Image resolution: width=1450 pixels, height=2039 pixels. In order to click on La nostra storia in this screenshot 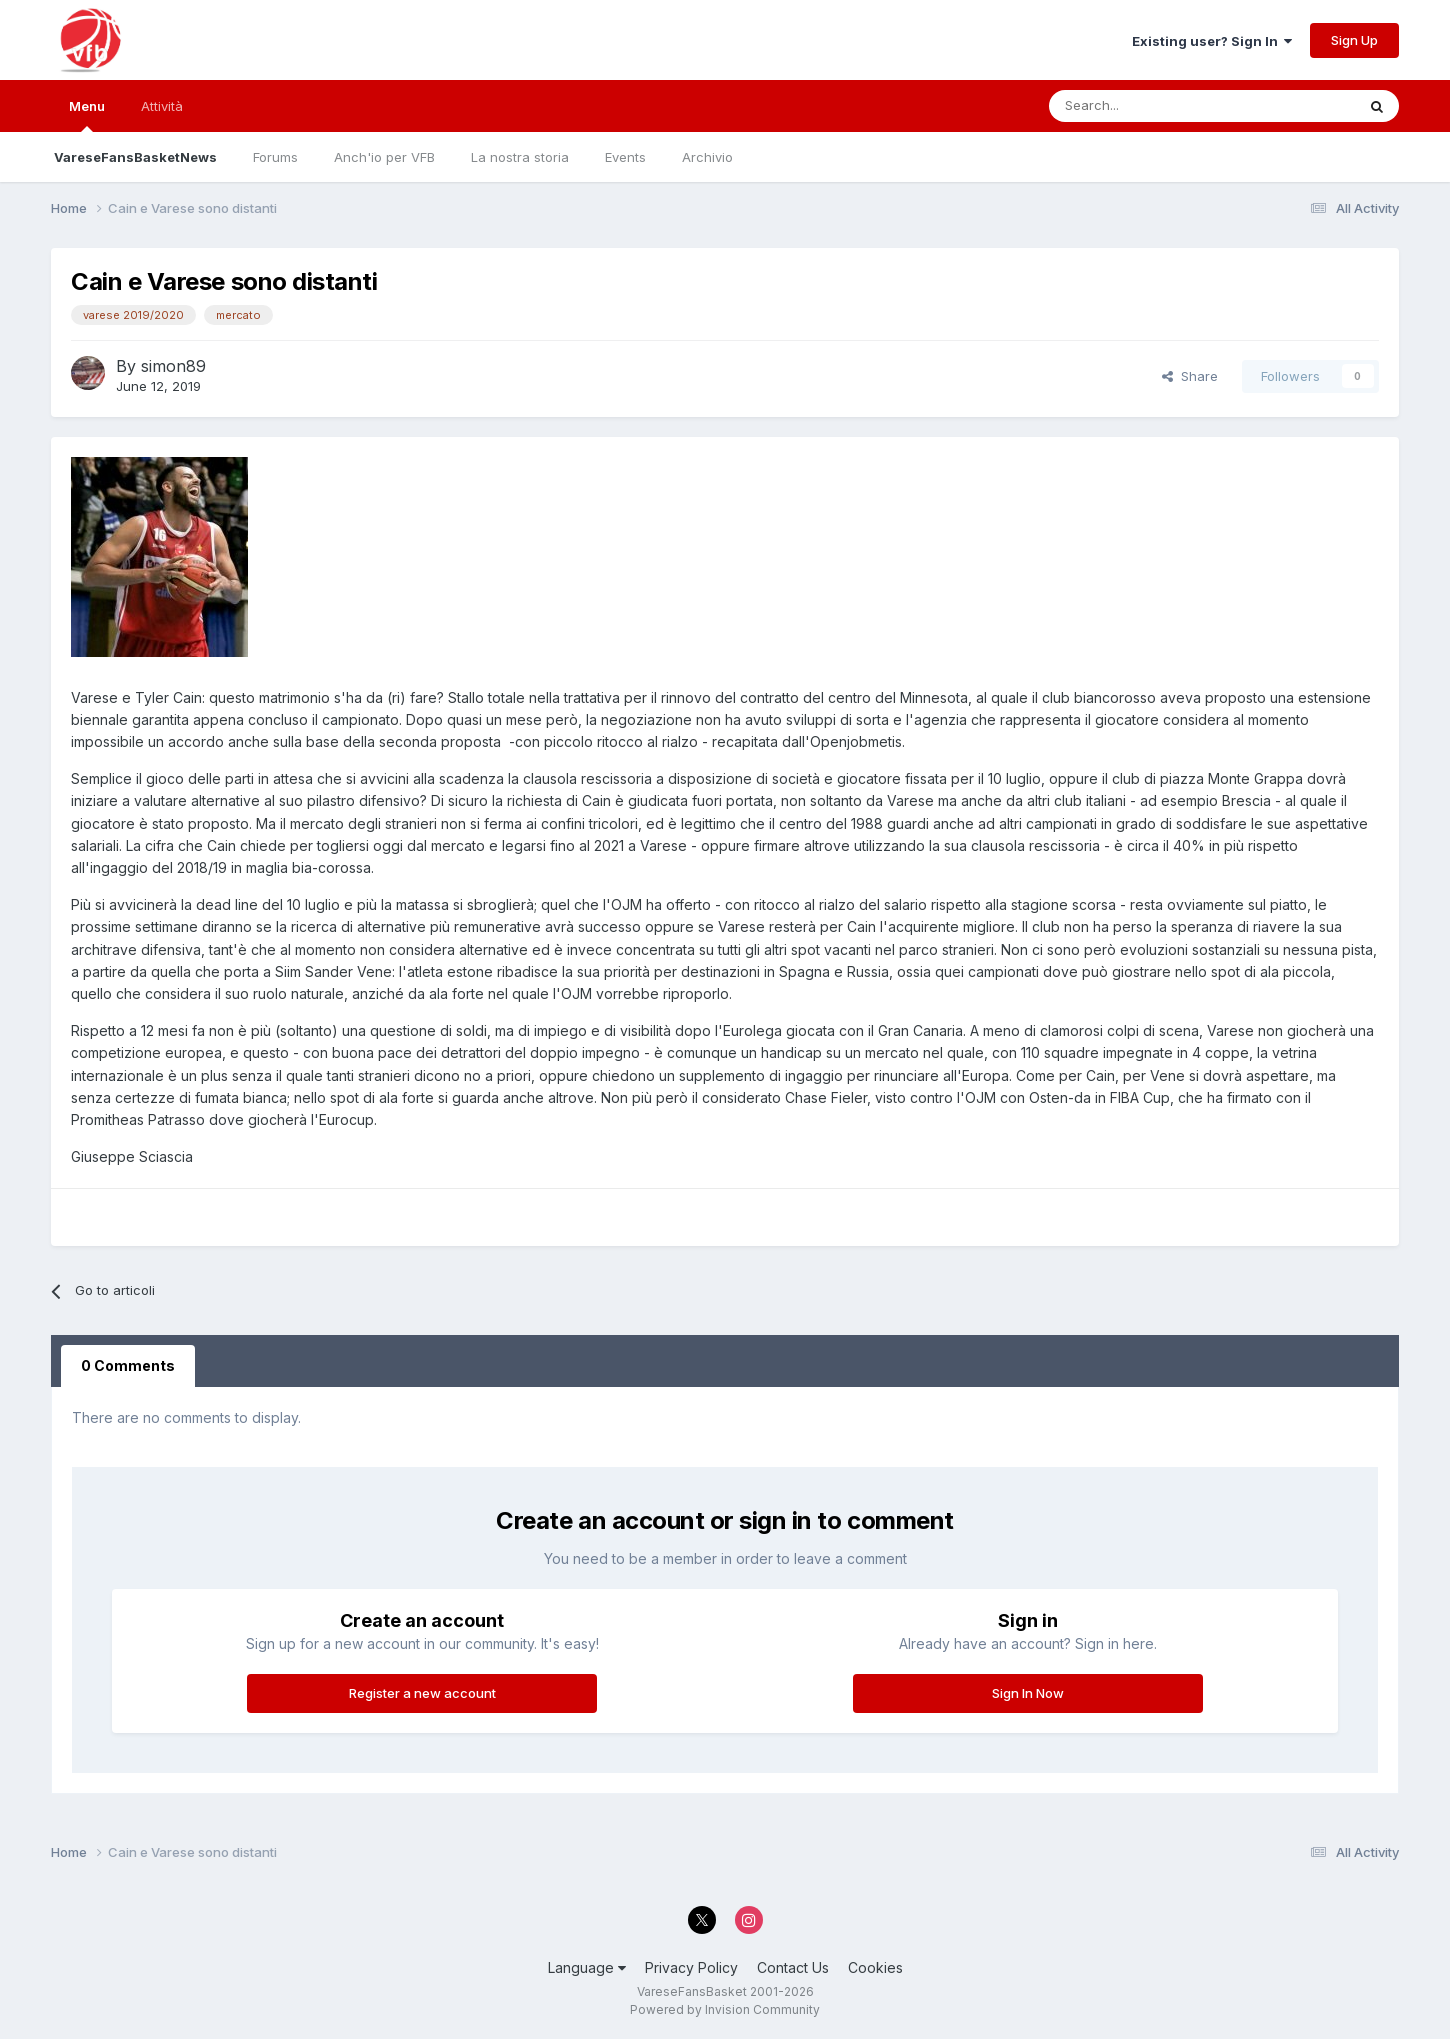, I will do `click(520, 157)`.